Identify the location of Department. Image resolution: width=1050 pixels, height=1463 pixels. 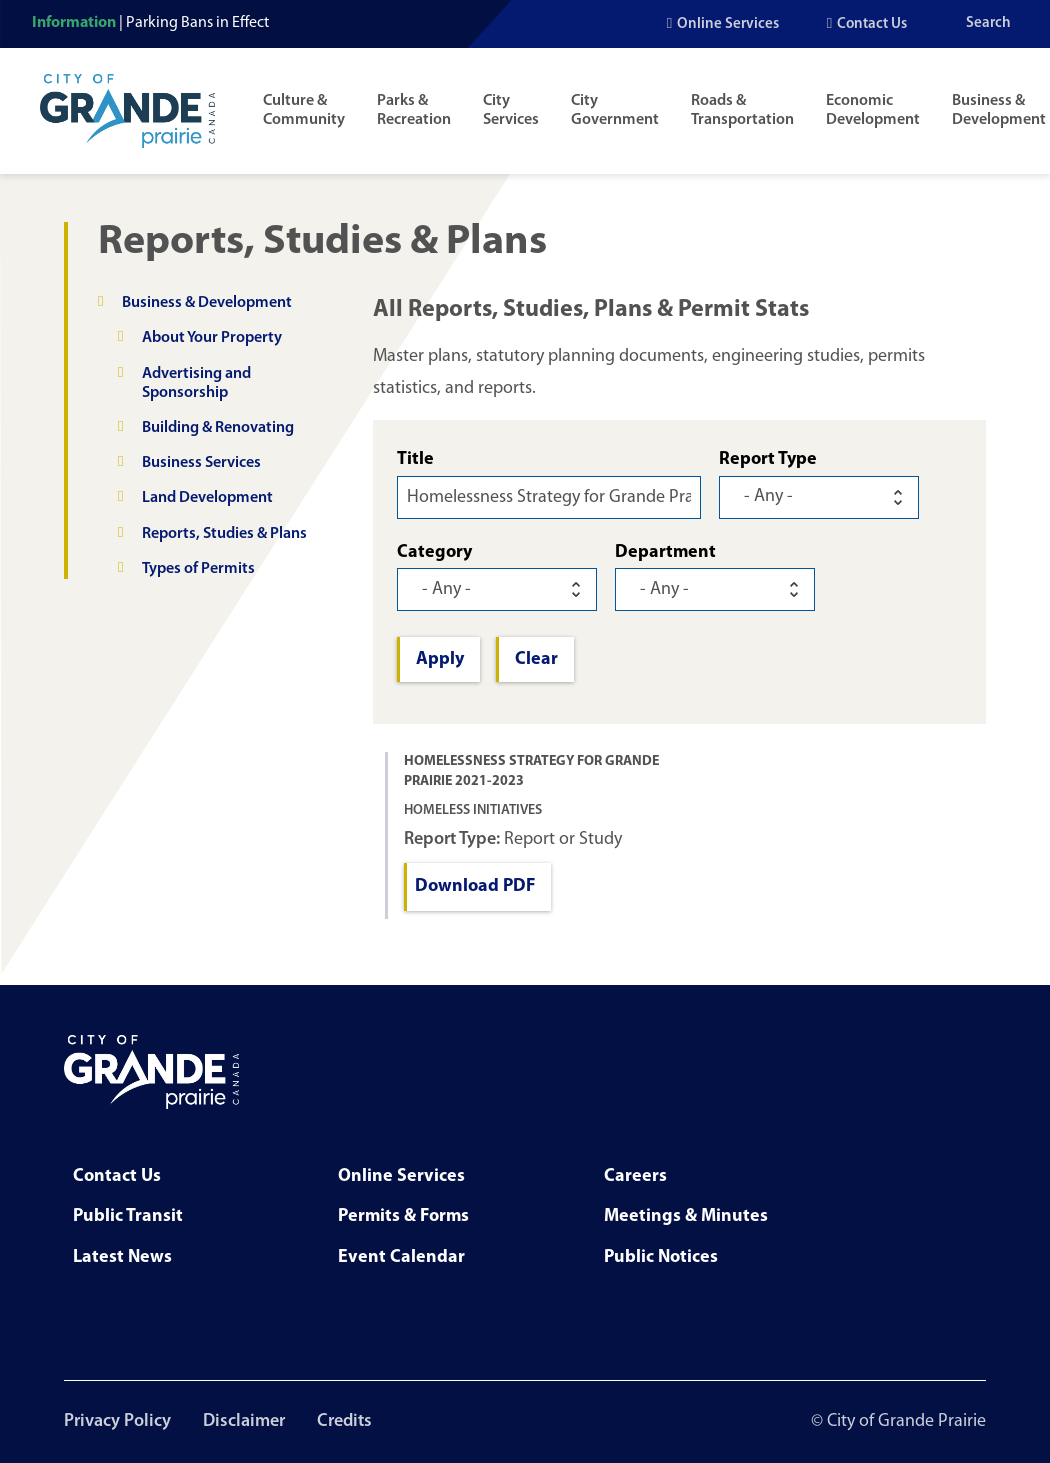
(665, 552).